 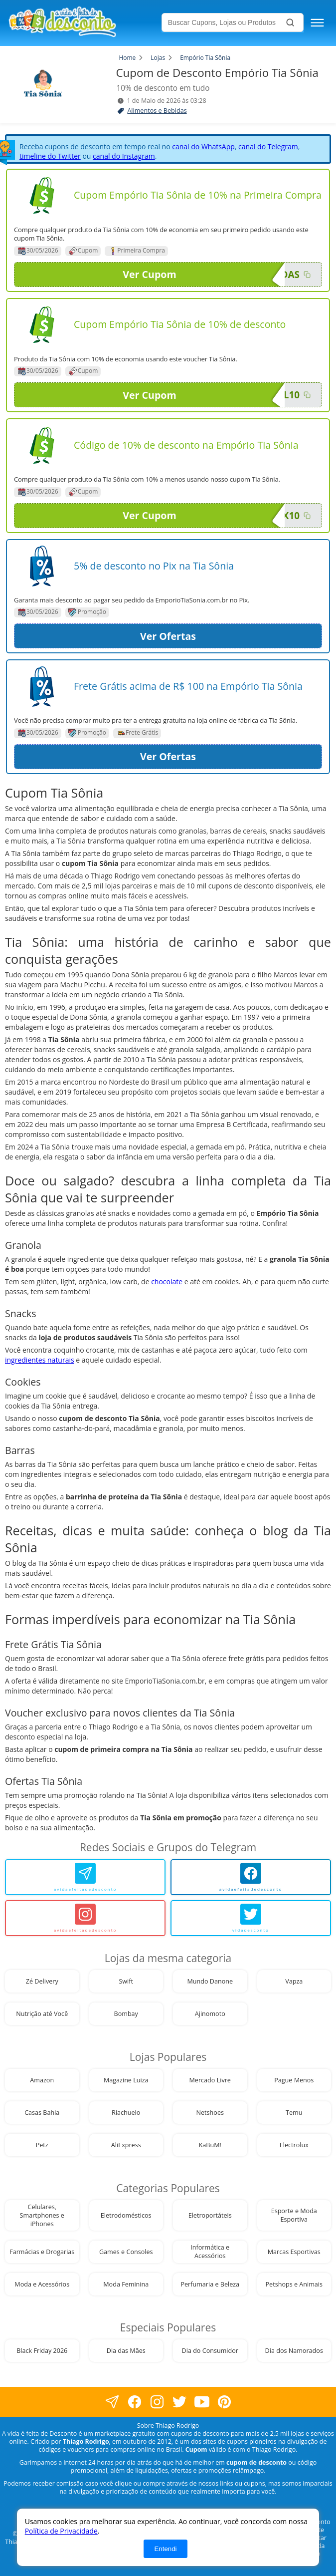 I want to click on Ver Ofertas, so click(x=168, y=636).